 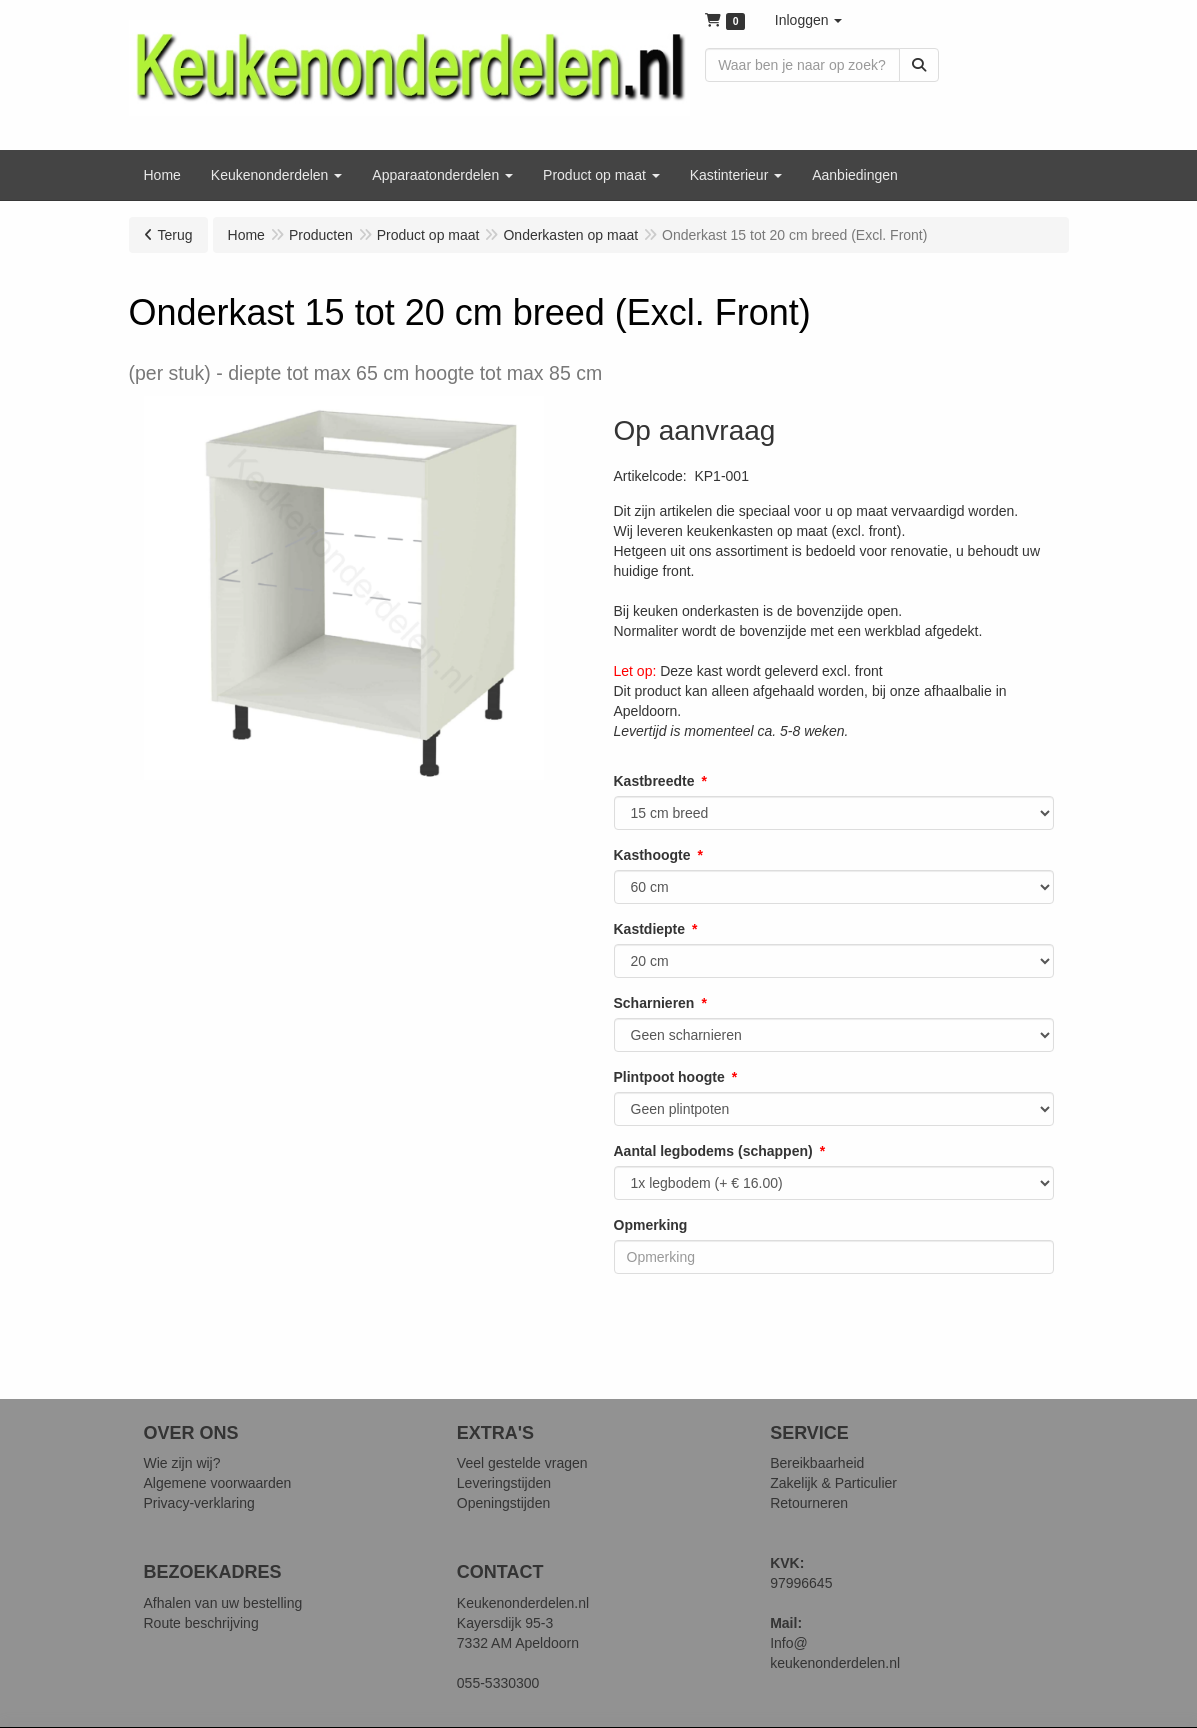 I want to click on Terug, so click(x=175, y=235).